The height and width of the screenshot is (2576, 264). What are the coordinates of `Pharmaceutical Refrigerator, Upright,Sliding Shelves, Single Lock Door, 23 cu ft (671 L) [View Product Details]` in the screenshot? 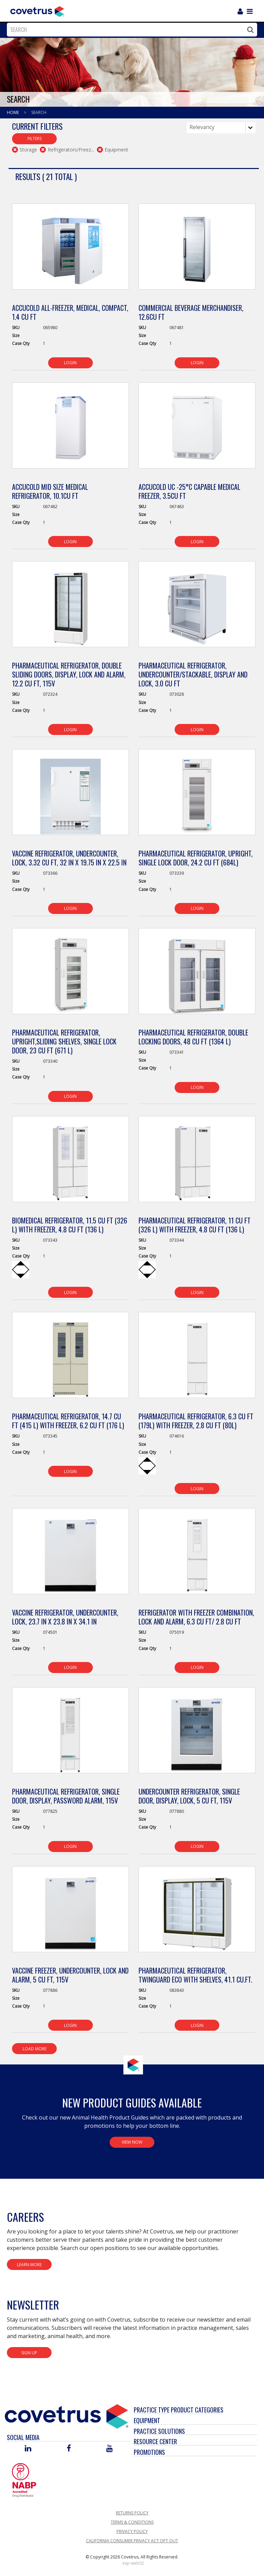 It's located at (64, 1041).